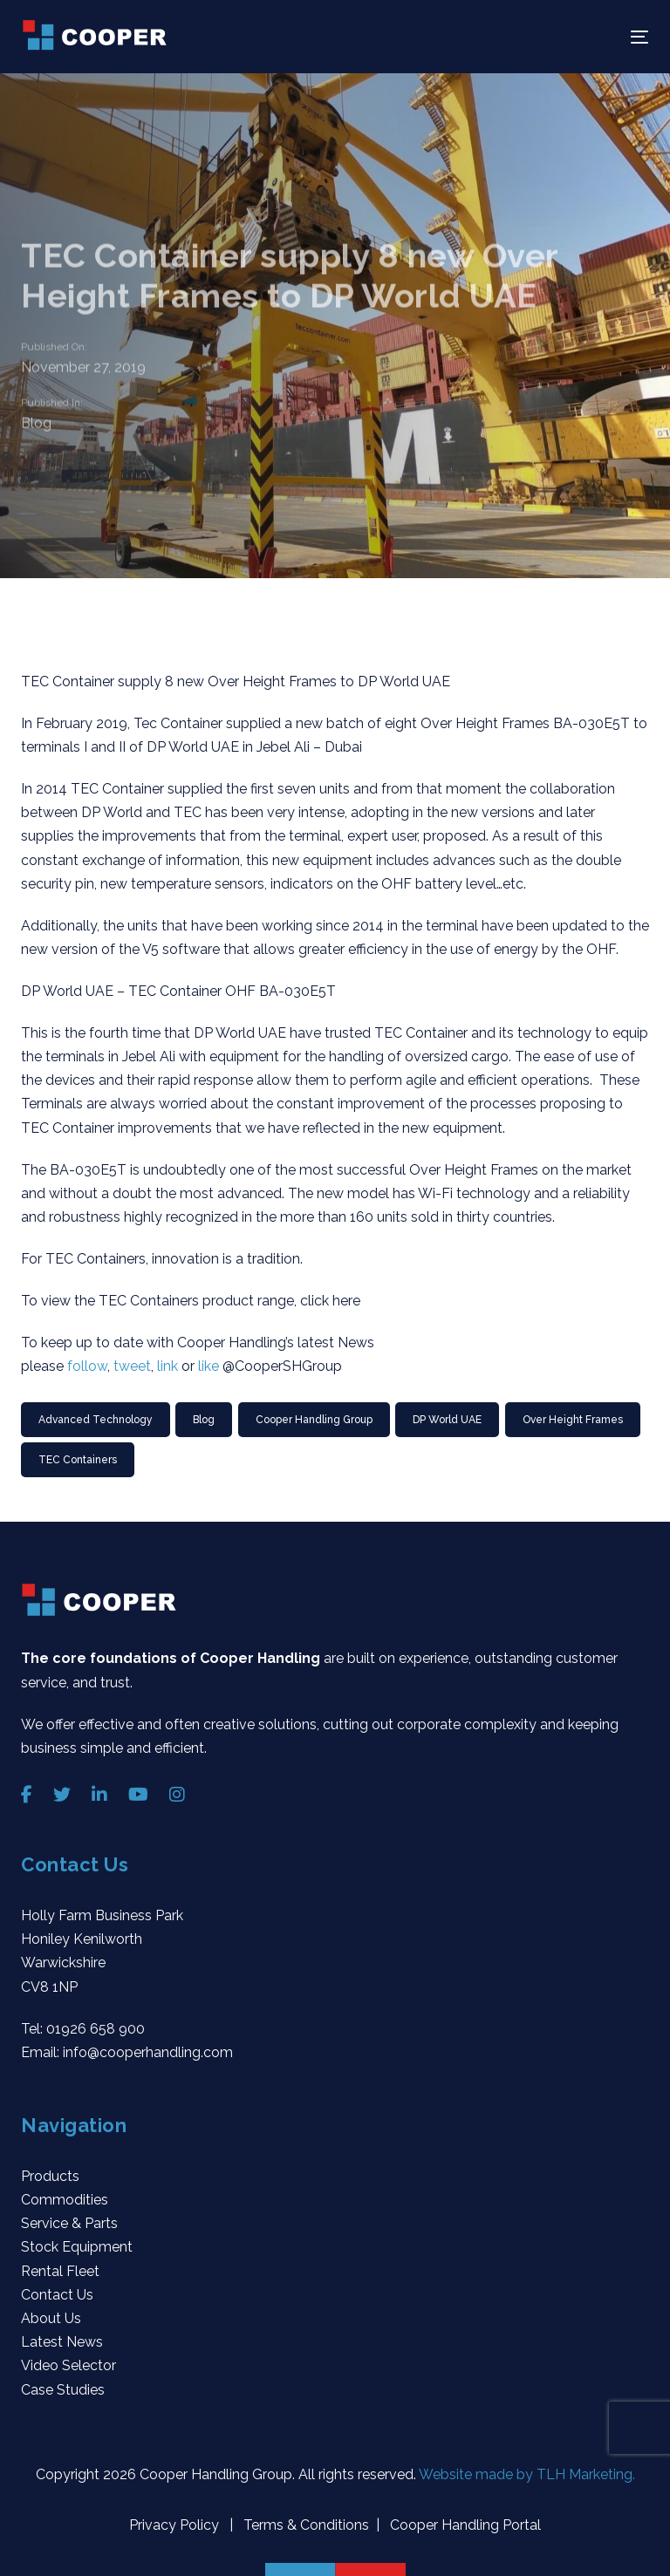 This screenshot has width=670, height=2576. Describe the element at coordinates (132, 1366) in the screenshot. I see `tweet` at that location.